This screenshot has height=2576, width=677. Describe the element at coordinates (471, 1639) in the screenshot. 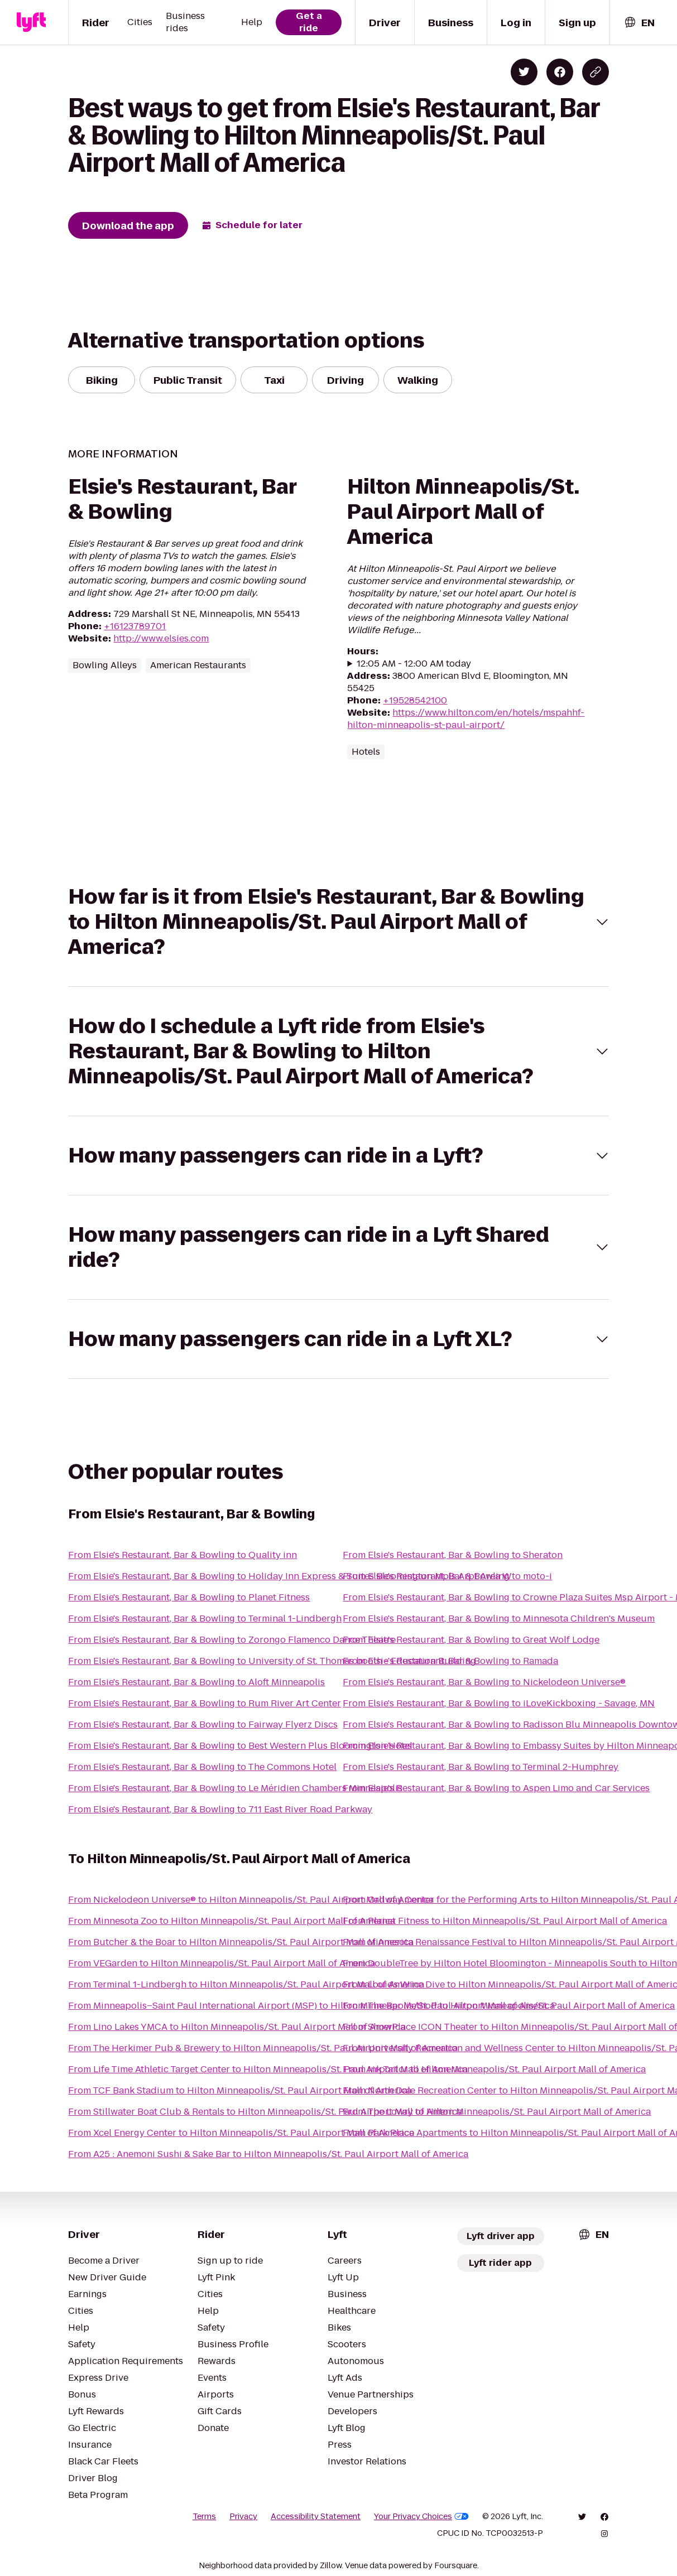

I see `From Elsie's Restaurant, Bar & Bowling to Great Wolf Lodge` at that location.